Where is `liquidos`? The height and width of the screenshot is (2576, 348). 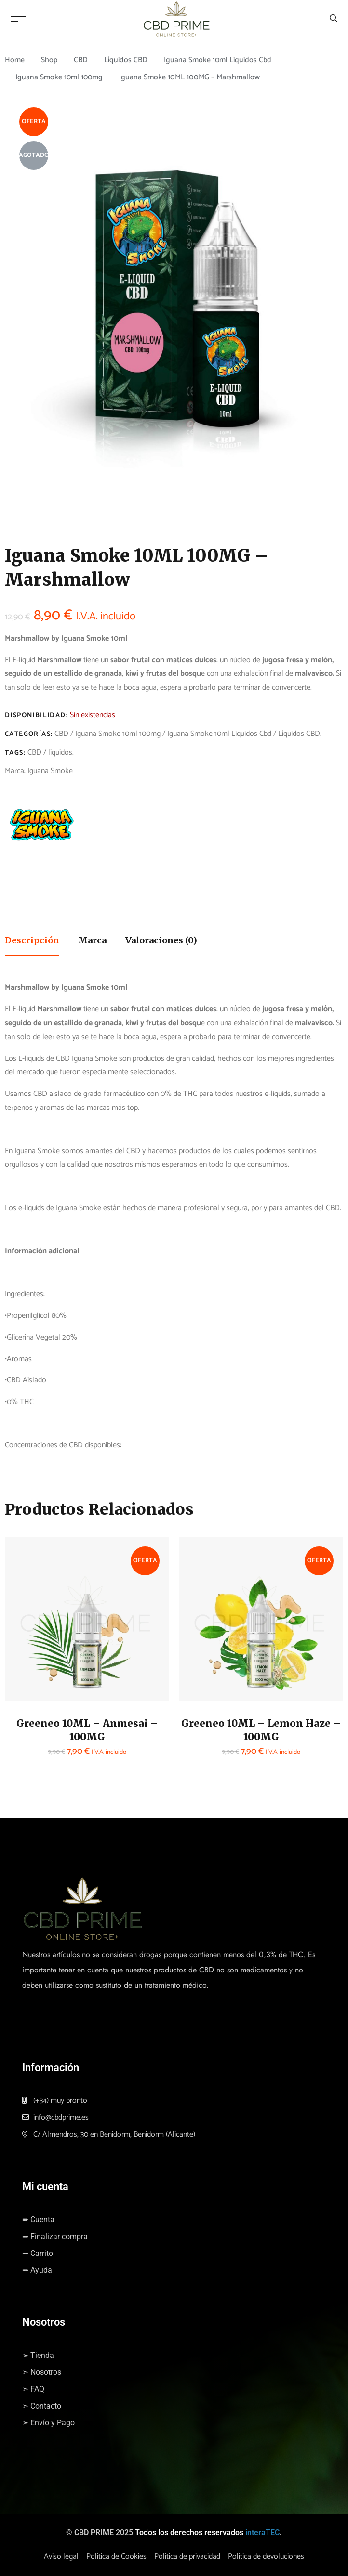
liquidos is located at coordinates (60, 752).